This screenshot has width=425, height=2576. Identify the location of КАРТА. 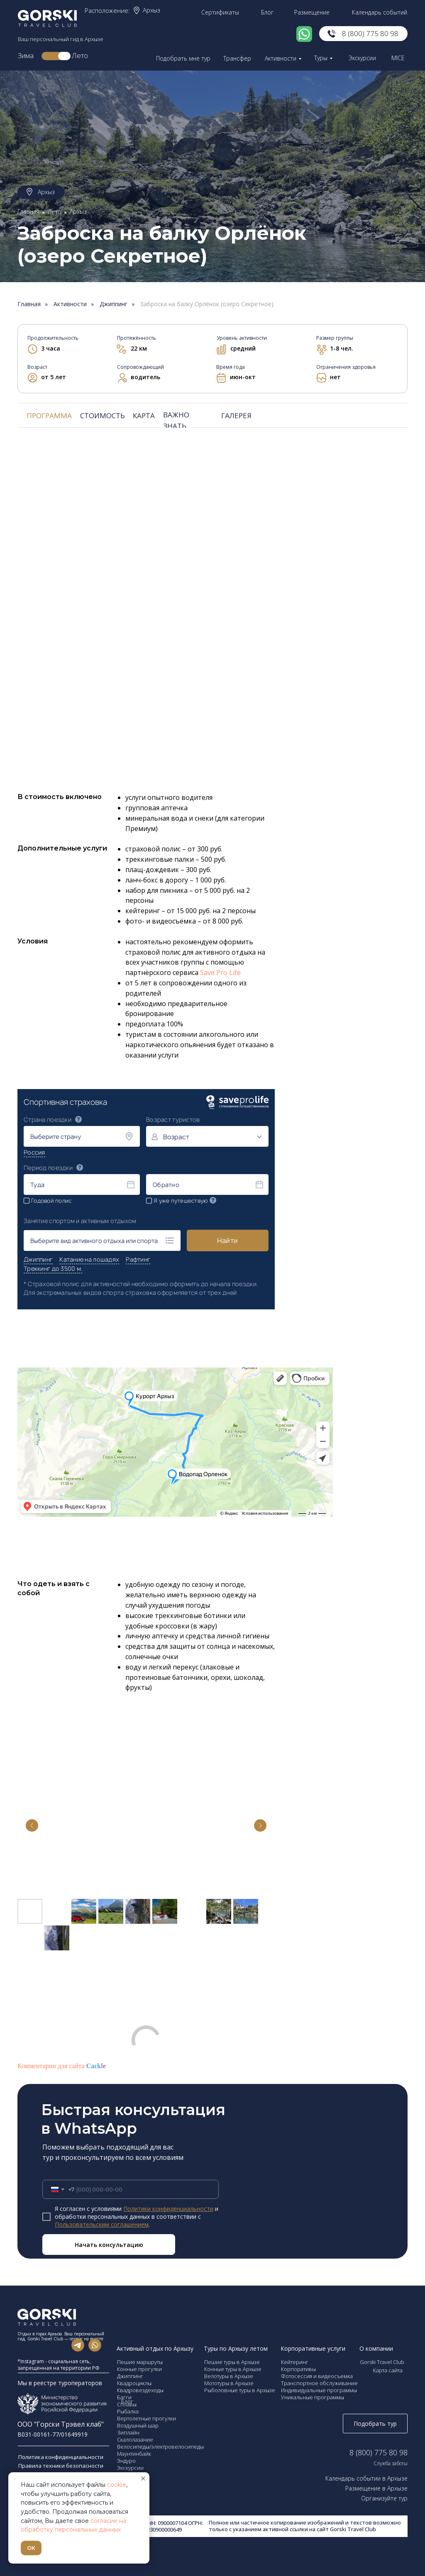
(144, 415).